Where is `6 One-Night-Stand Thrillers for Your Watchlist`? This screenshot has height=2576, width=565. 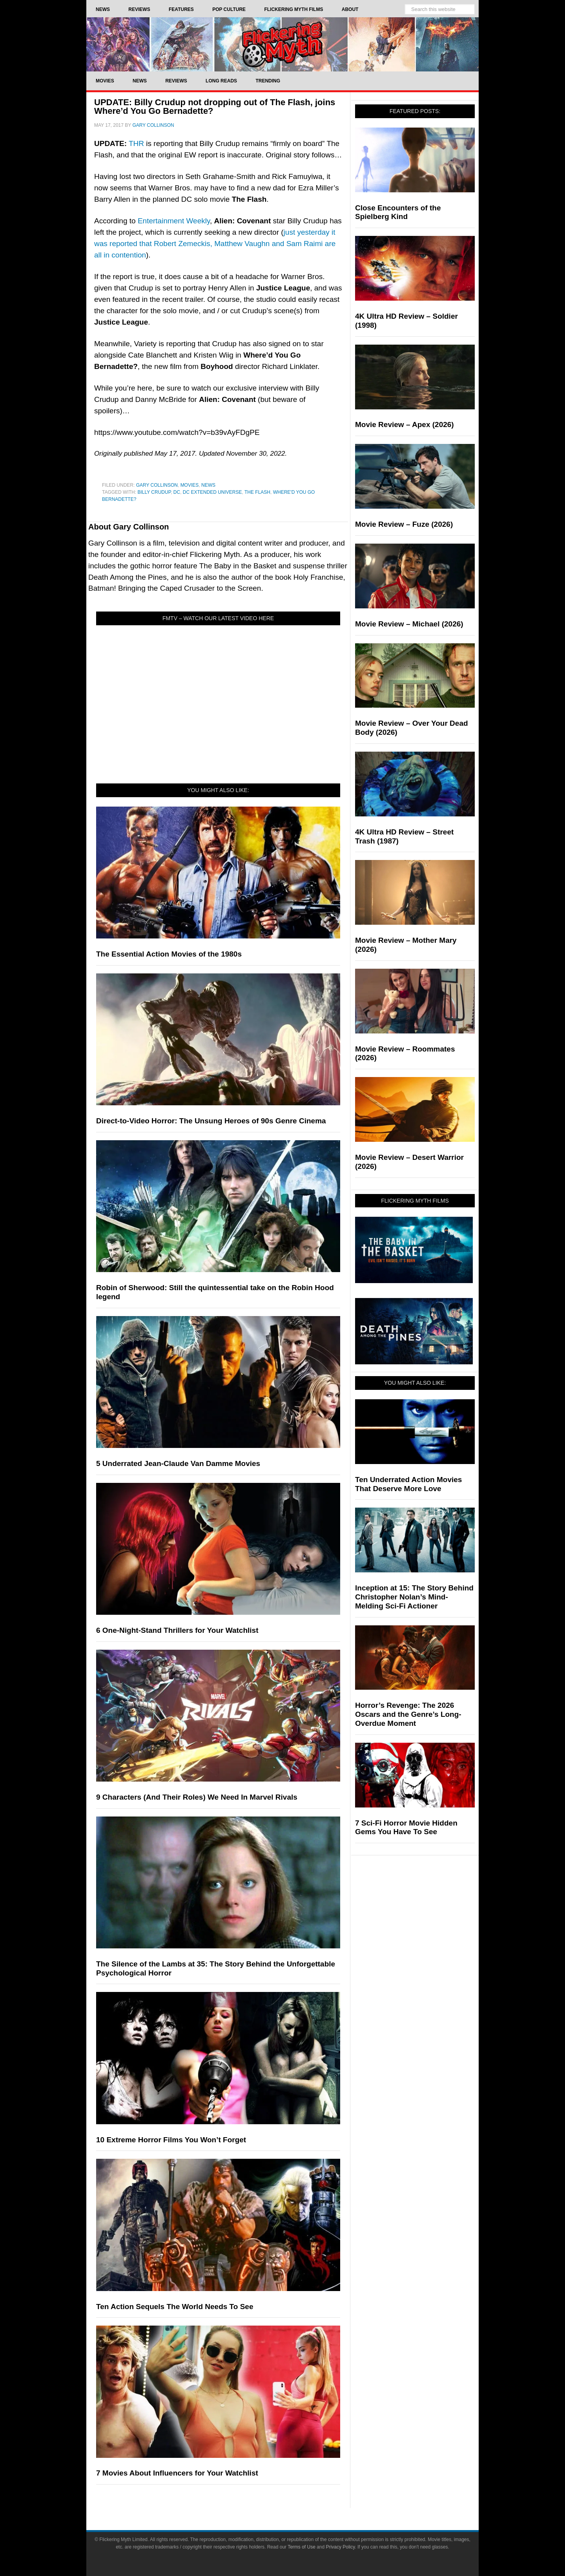 6 One-Night-Stand Thrillers for Your Watchlist is located at coordinates (177, 1630).